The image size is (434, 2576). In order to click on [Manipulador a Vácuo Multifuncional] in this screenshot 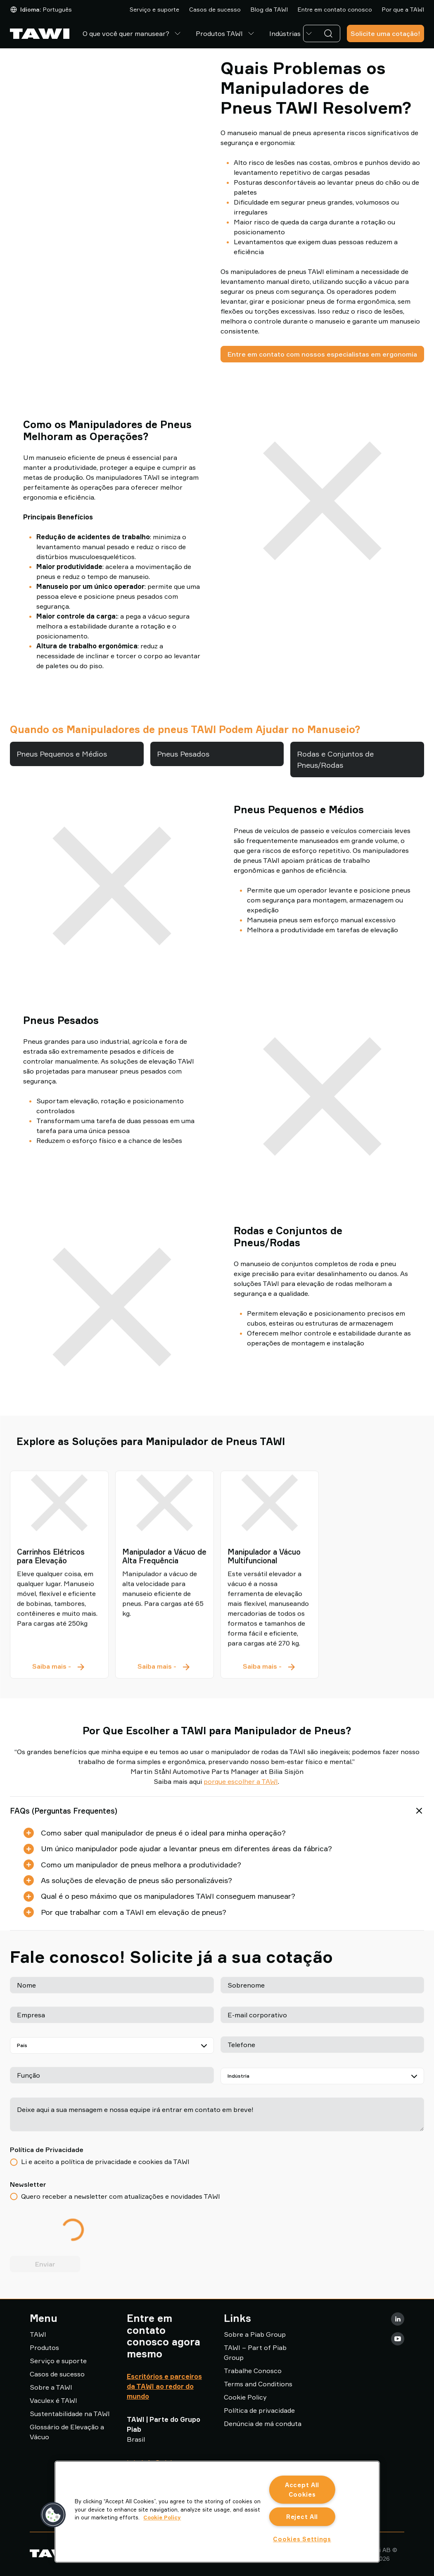, I will do `click(270, 1530)`.